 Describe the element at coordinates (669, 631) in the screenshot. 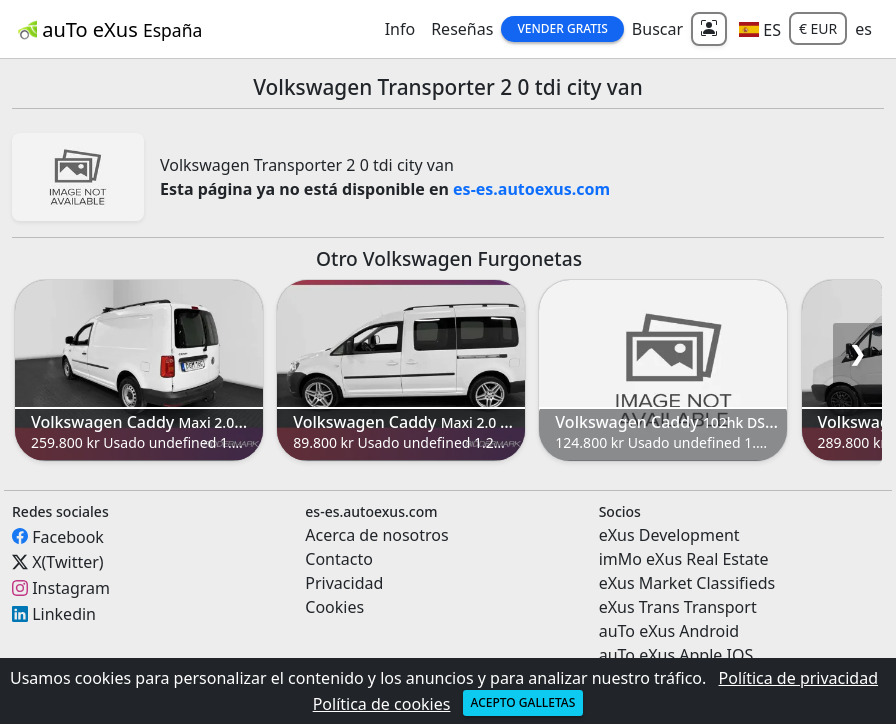

I see `auTo eXus Android` at that location.